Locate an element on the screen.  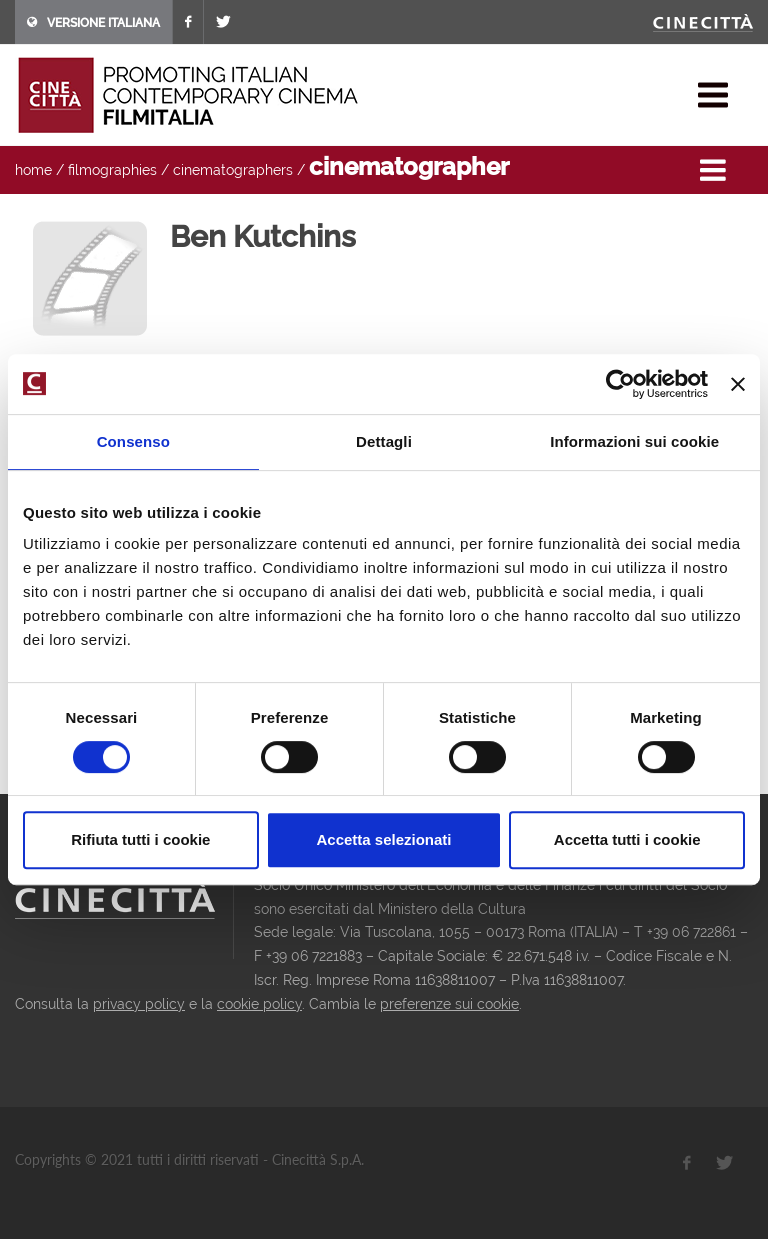
preferenze sui cookie is located at coordinates (449, 1004).